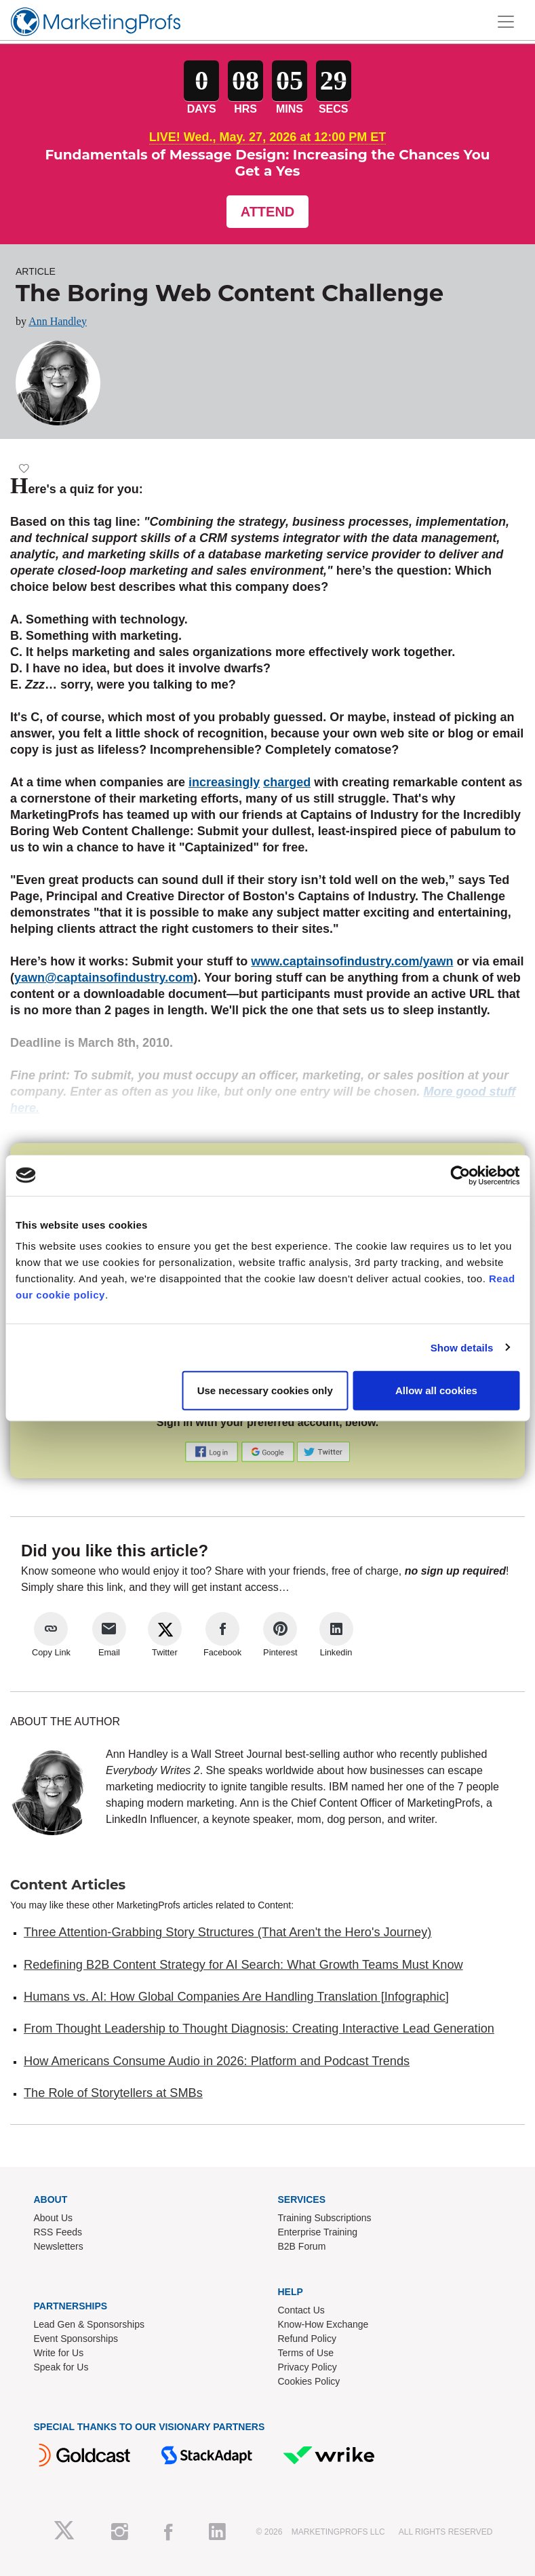 This screenshot has height=2576, width=535. I want to click on Show details, so click(462, 1347).